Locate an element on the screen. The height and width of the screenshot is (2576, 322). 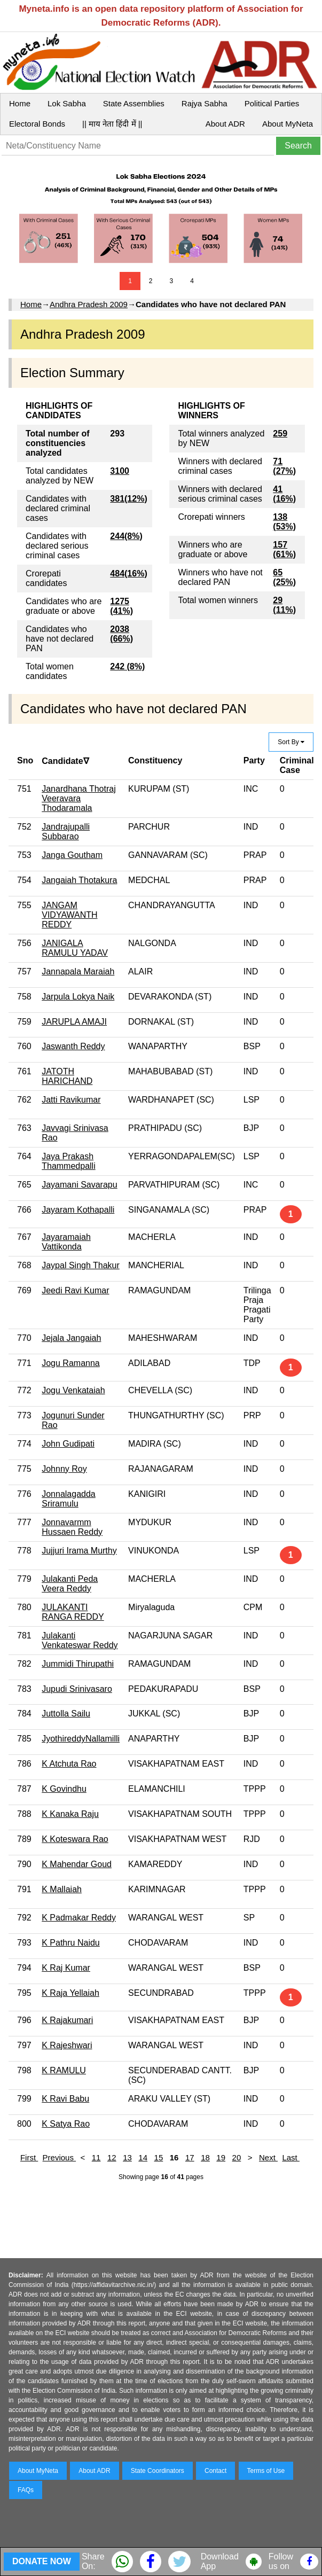
About MyNeta is located at coordinates (287, 123).